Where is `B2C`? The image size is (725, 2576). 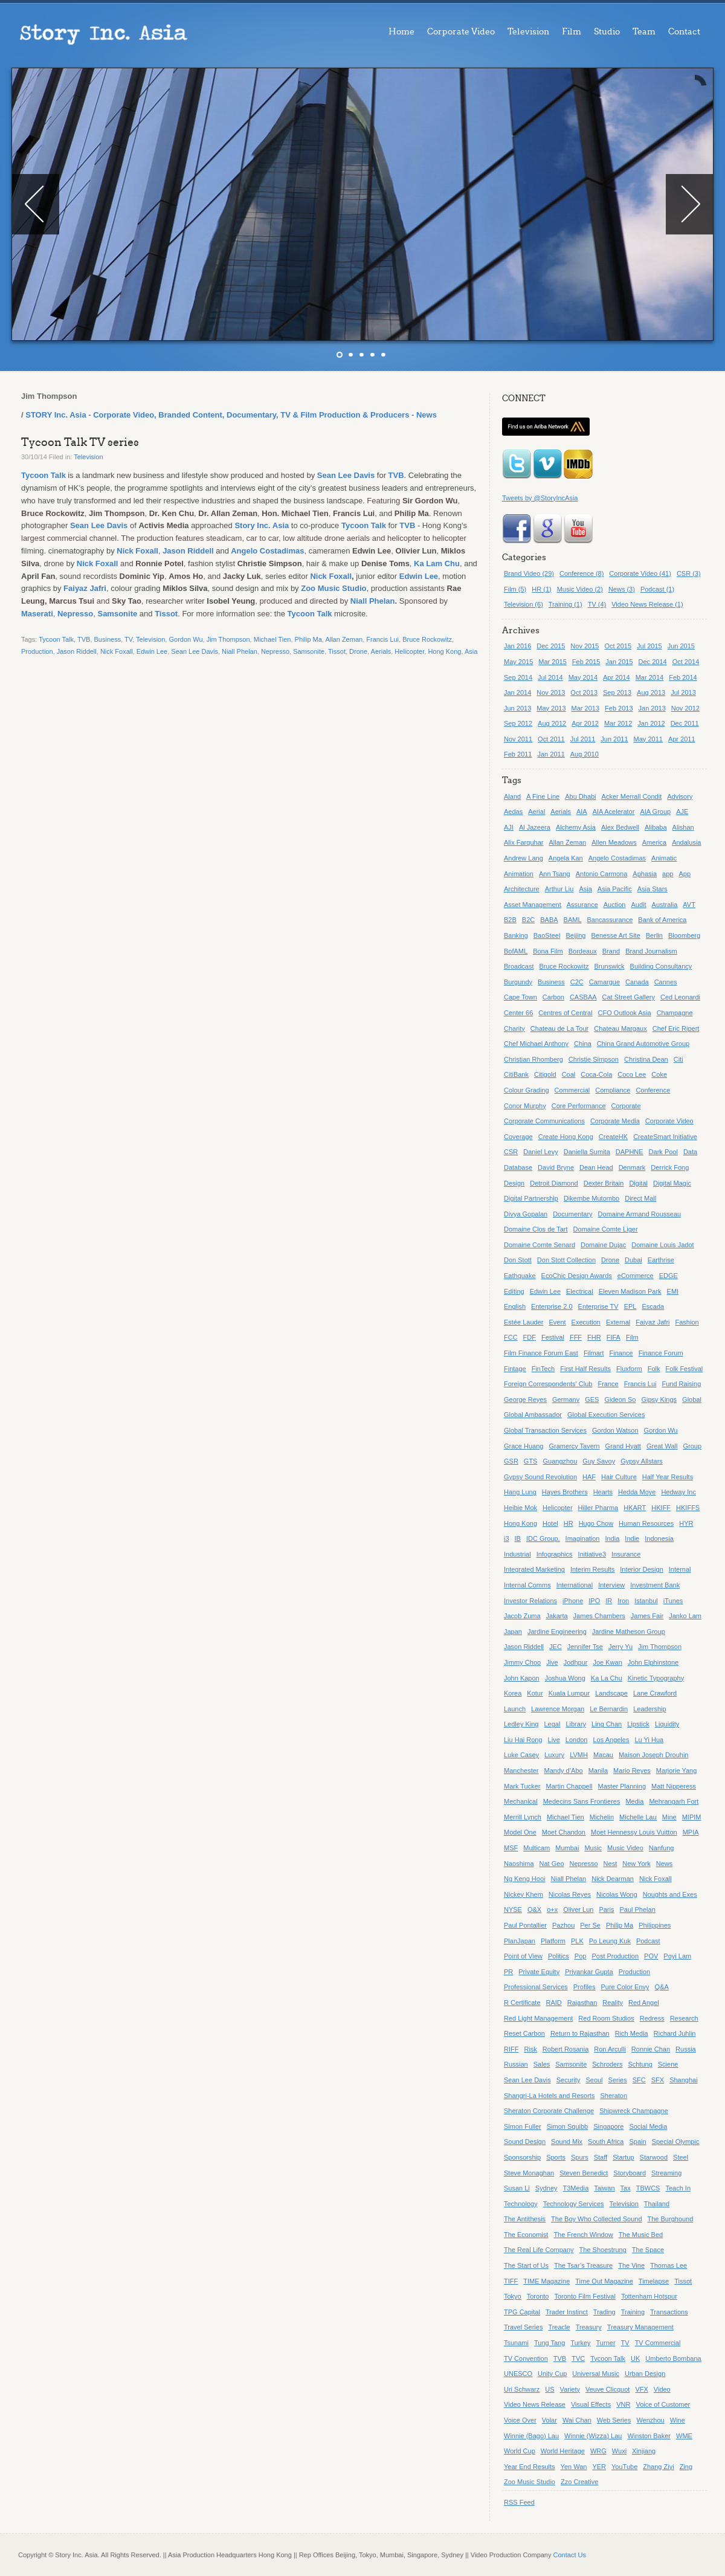 B2C is located at coordinates (528, 919).